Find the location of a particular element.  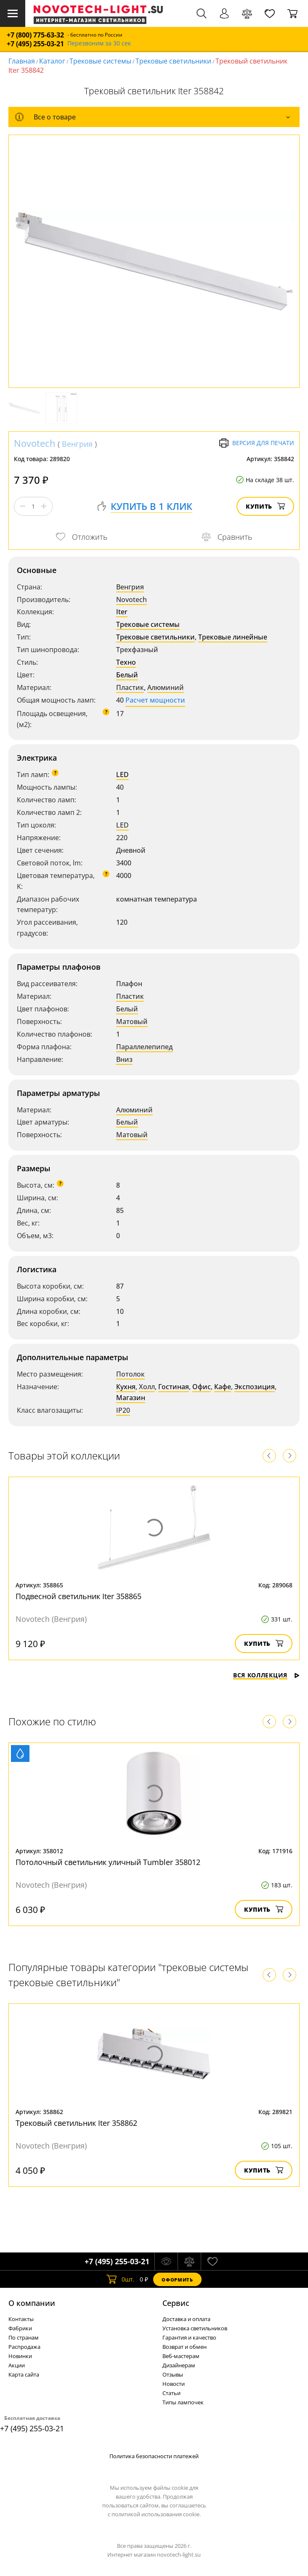

Матовый is located at coordinates (132, 1021).